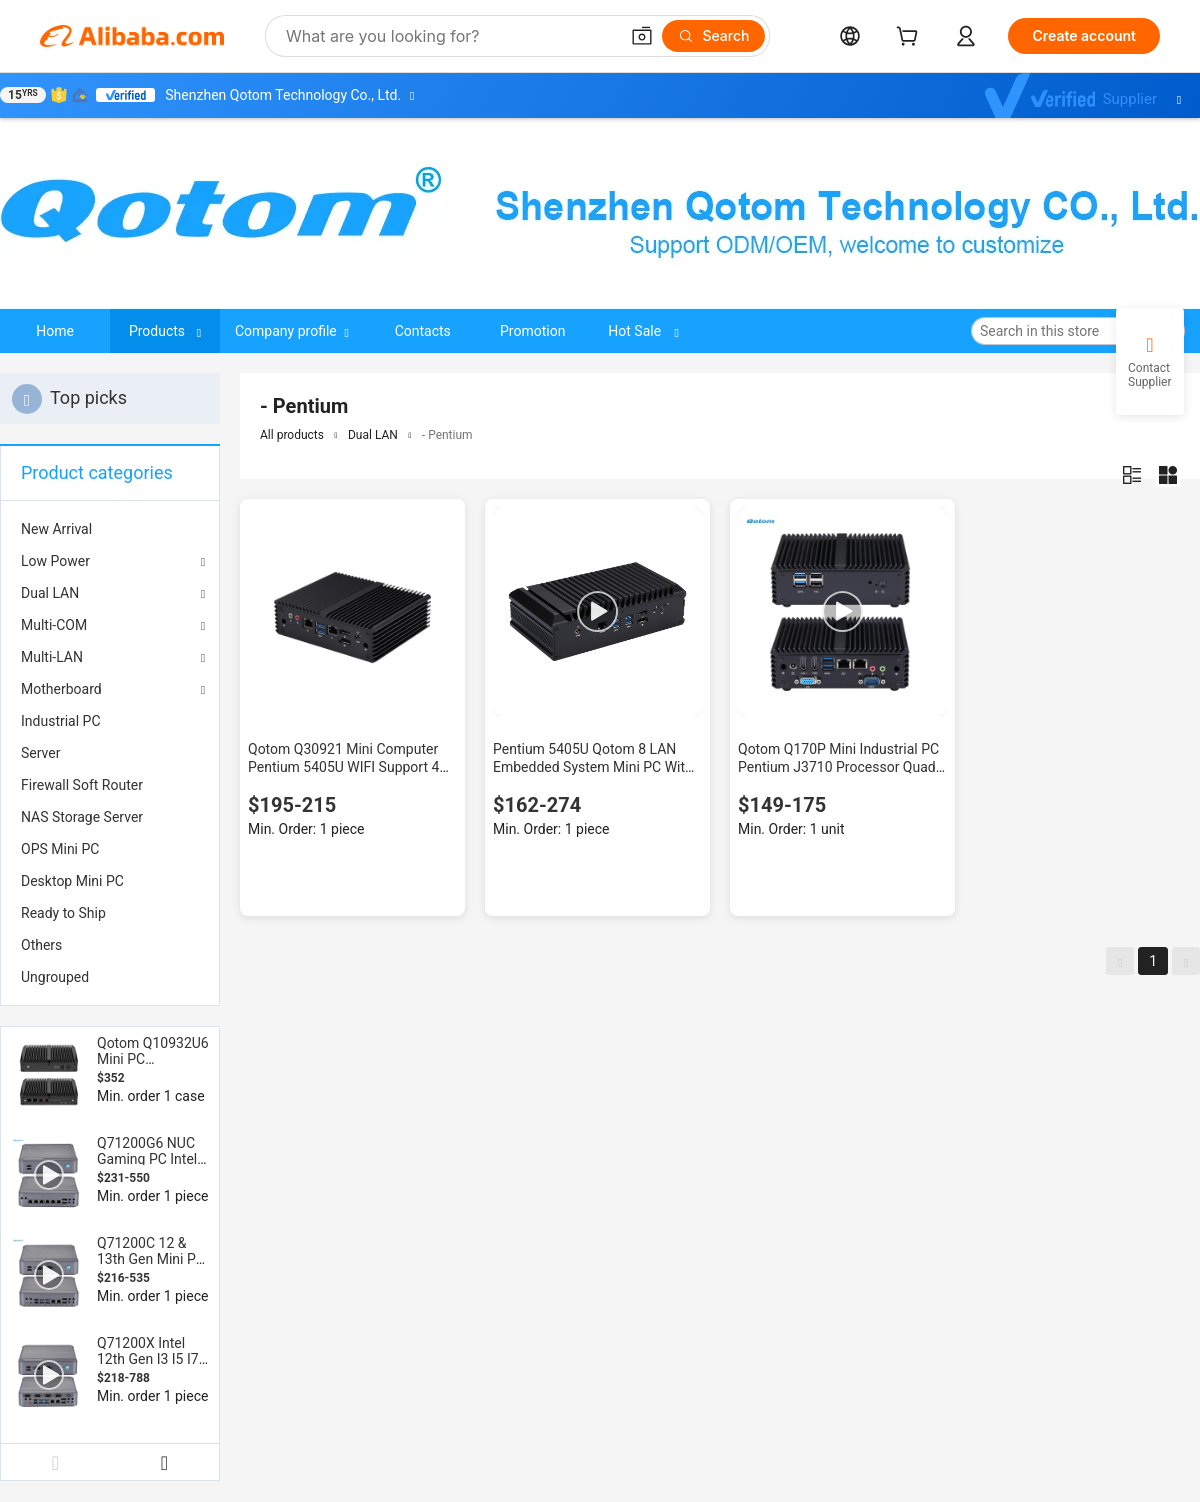 Image resolution: width=1200 pixels, height=1502 pixels. I want to click on Multi-LAN, so click(52, 657).